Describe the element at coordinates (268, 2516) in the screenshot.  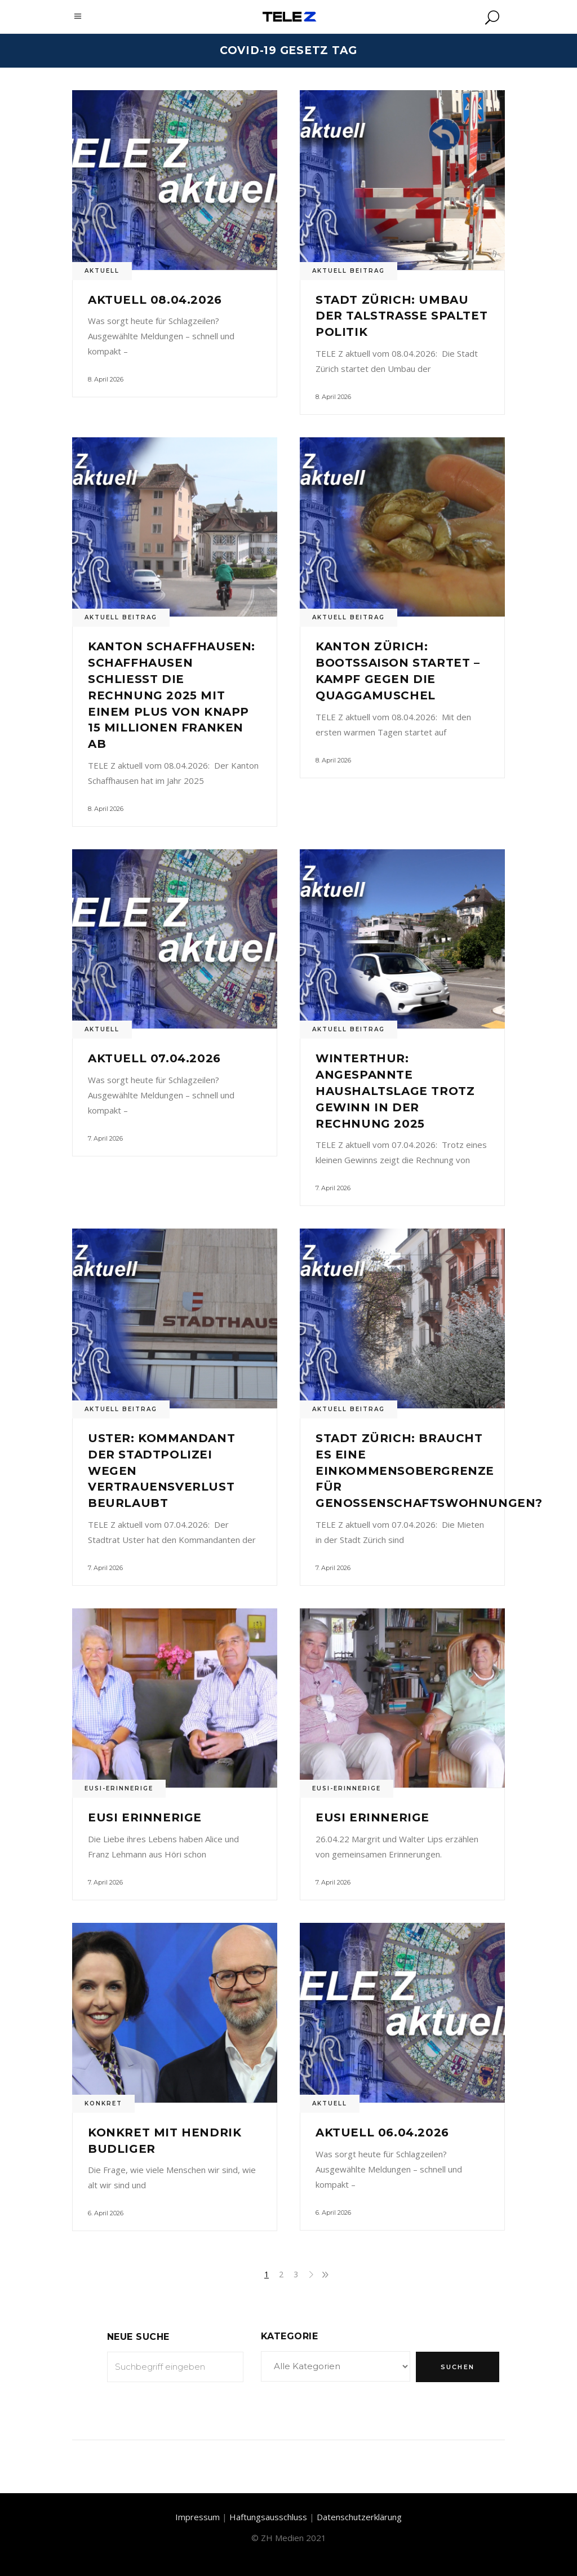
I see `Haftungsausschluss` at that location.